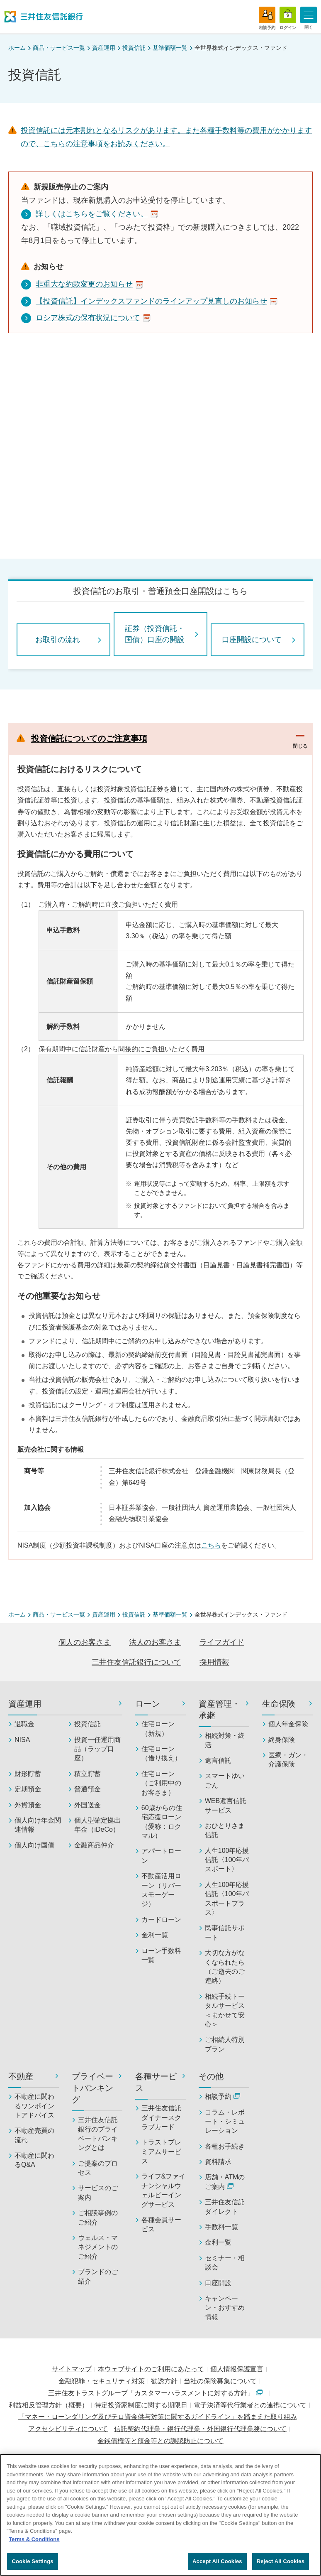  Describe the element at coordinates (34, 2106) in the screenshot. I see `不動産に関わるワンポイントアドバイス` at that location.